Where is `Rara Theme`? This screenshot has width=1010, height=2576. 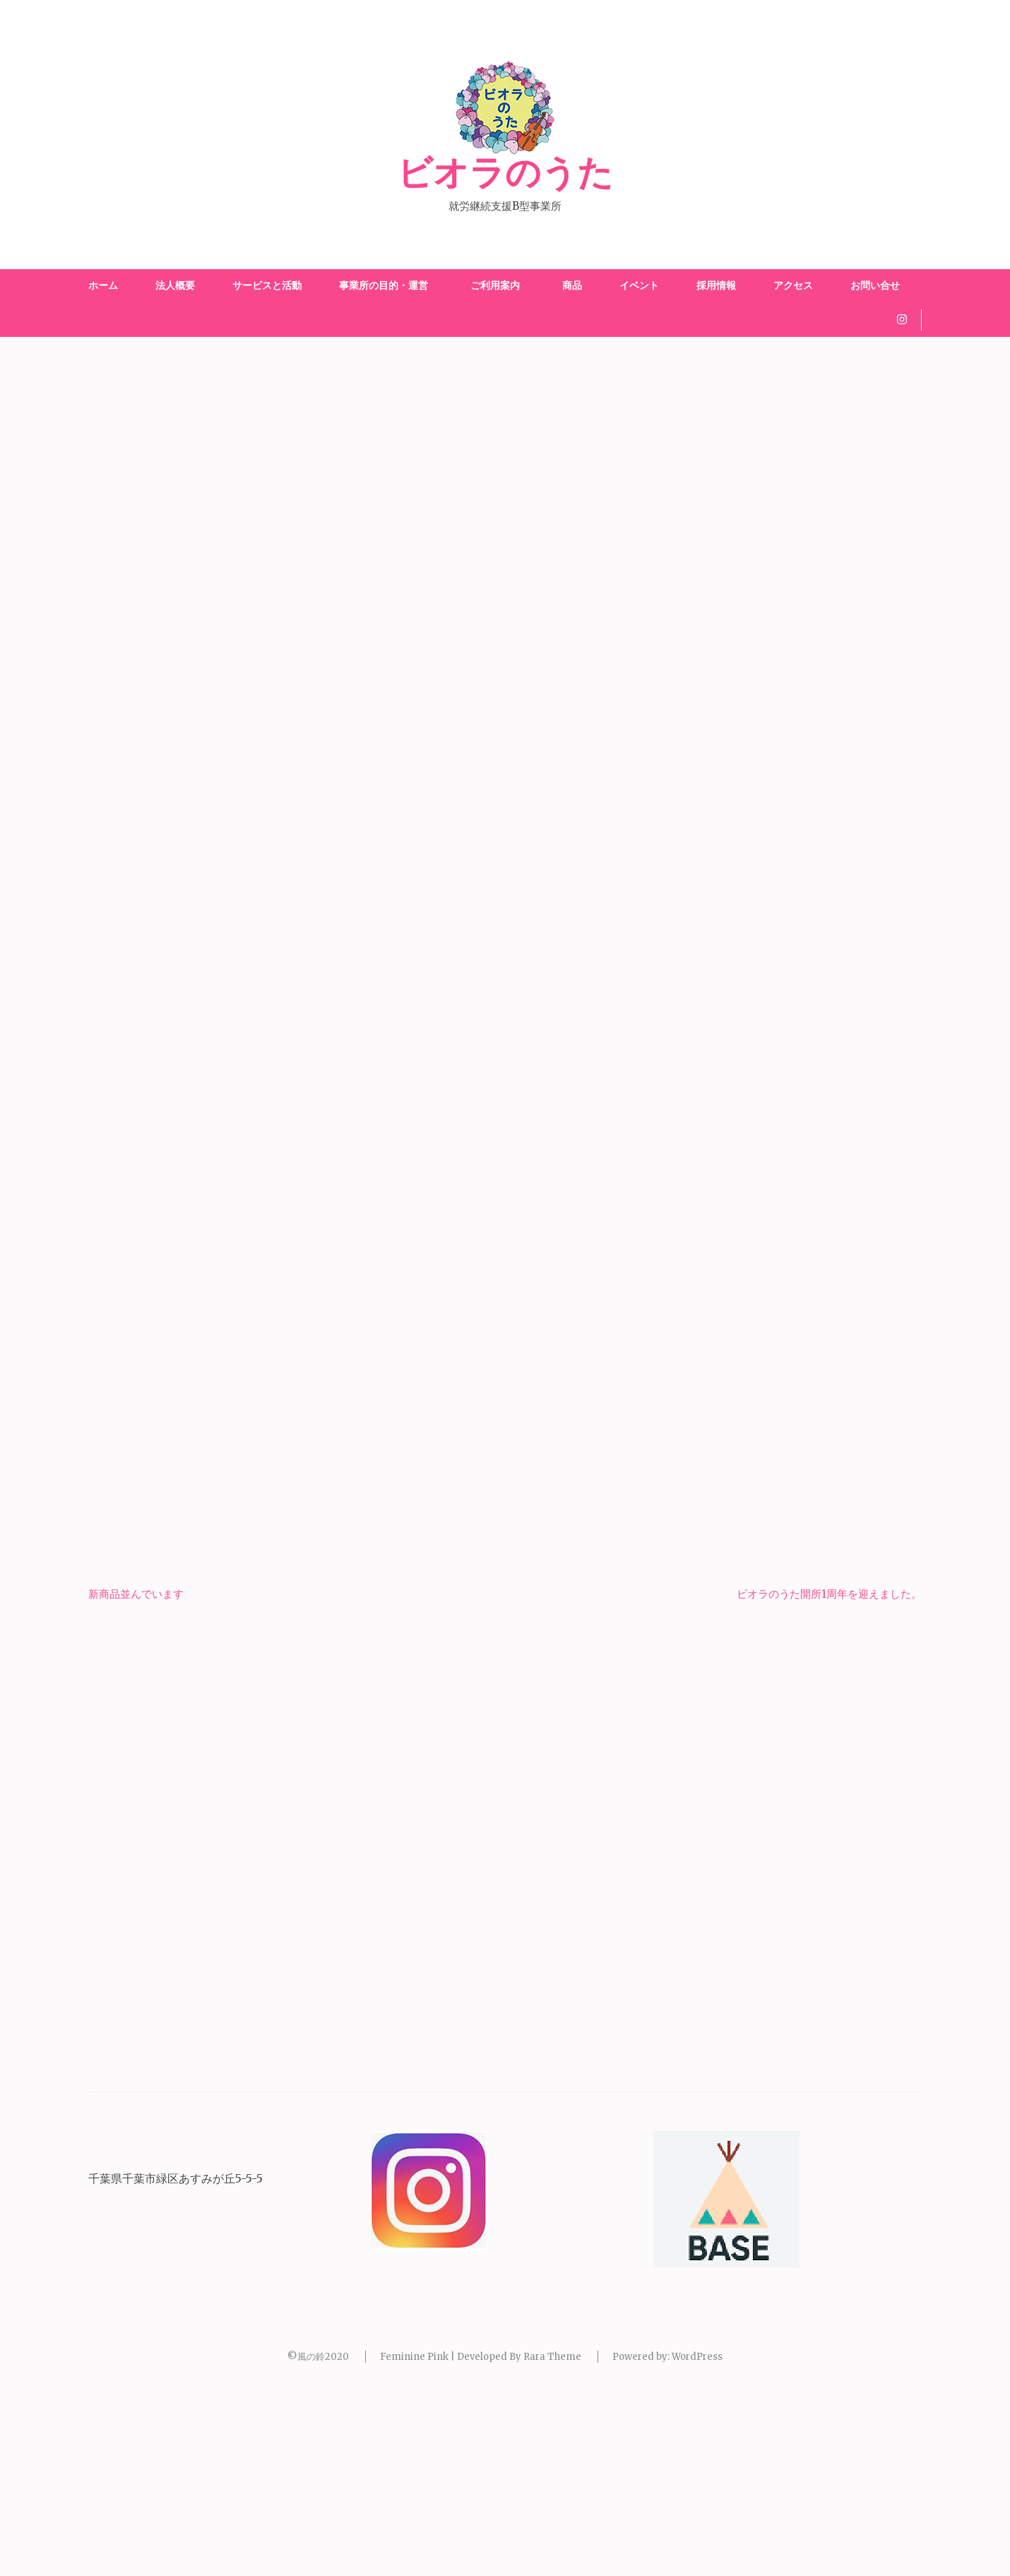
Rara Theme is located at coordinates (552, 2538).